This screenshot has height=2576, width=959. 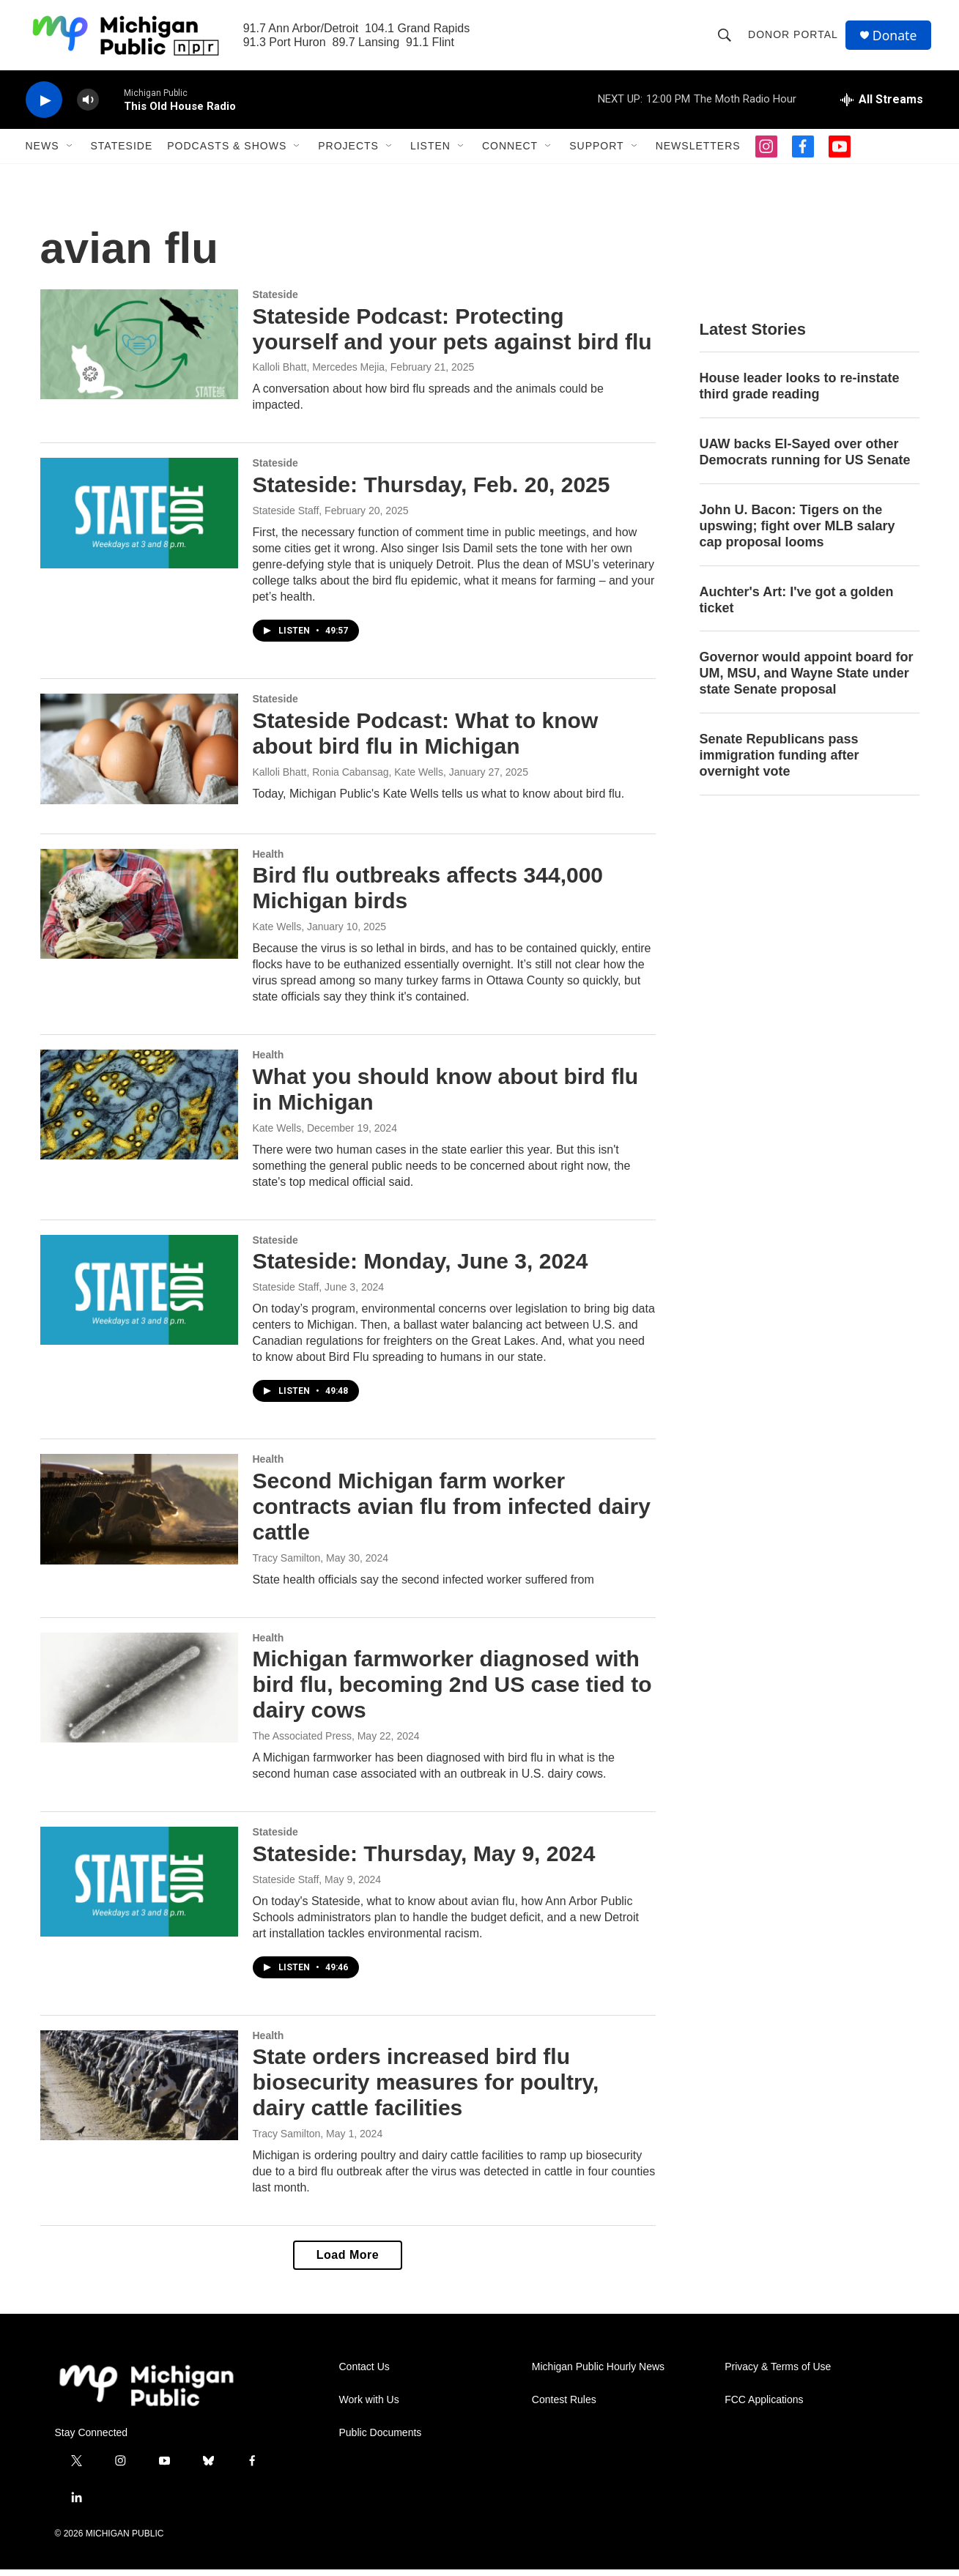 I want to click on Auchter's Art: I've got a golden ticket, so click(x=797, y=605).